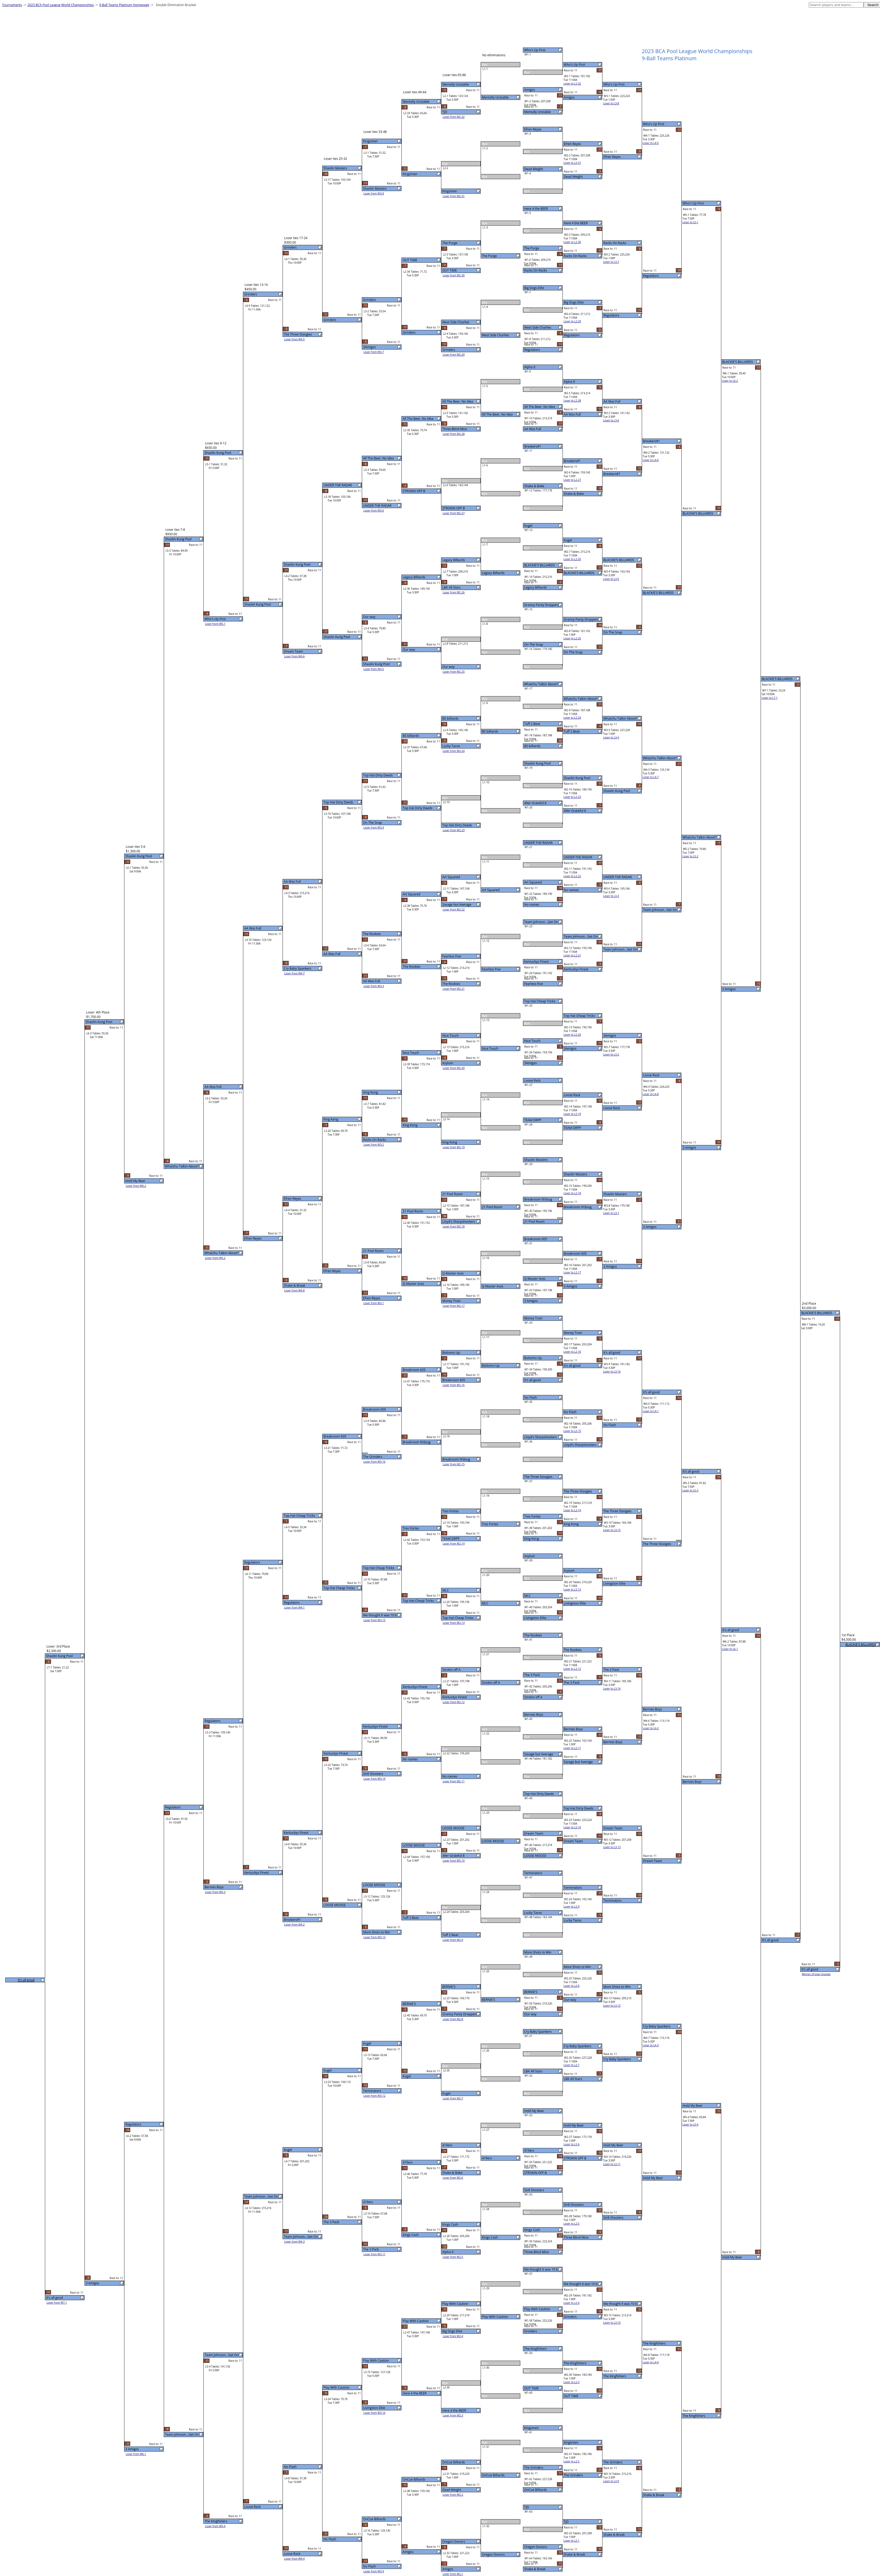  What do you see at coordinates (454, 989) in the screenshot?
I see `Loser from W2-21` at bounding box center [454, 989].